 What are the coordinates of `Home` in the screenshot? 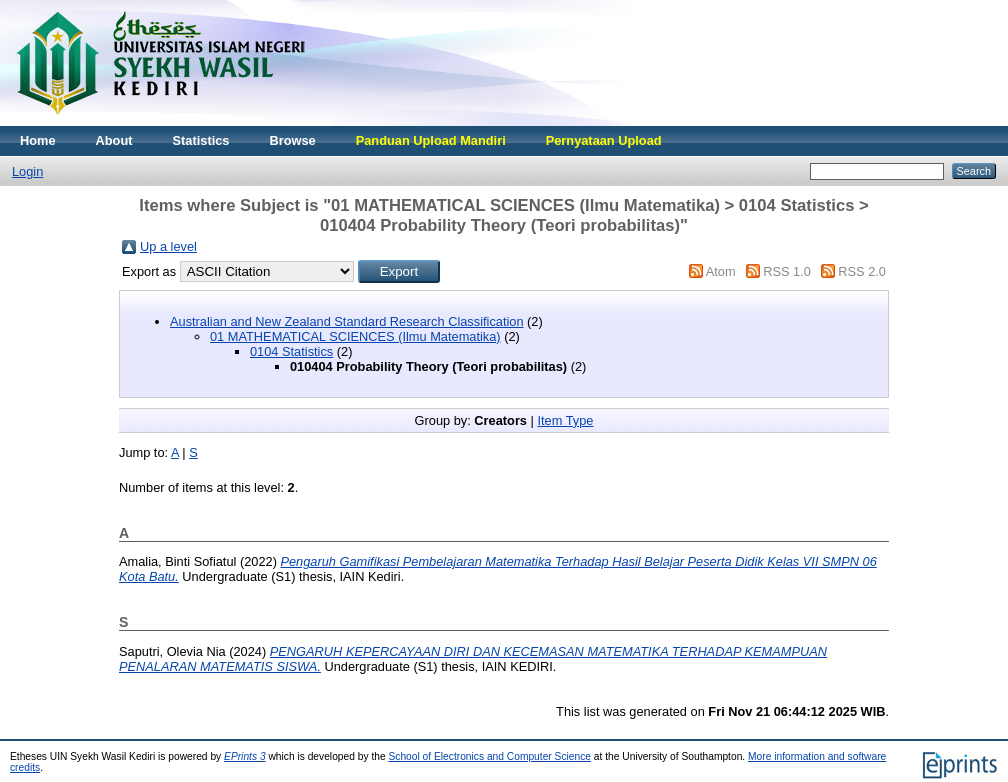 It's located at (38, 140).